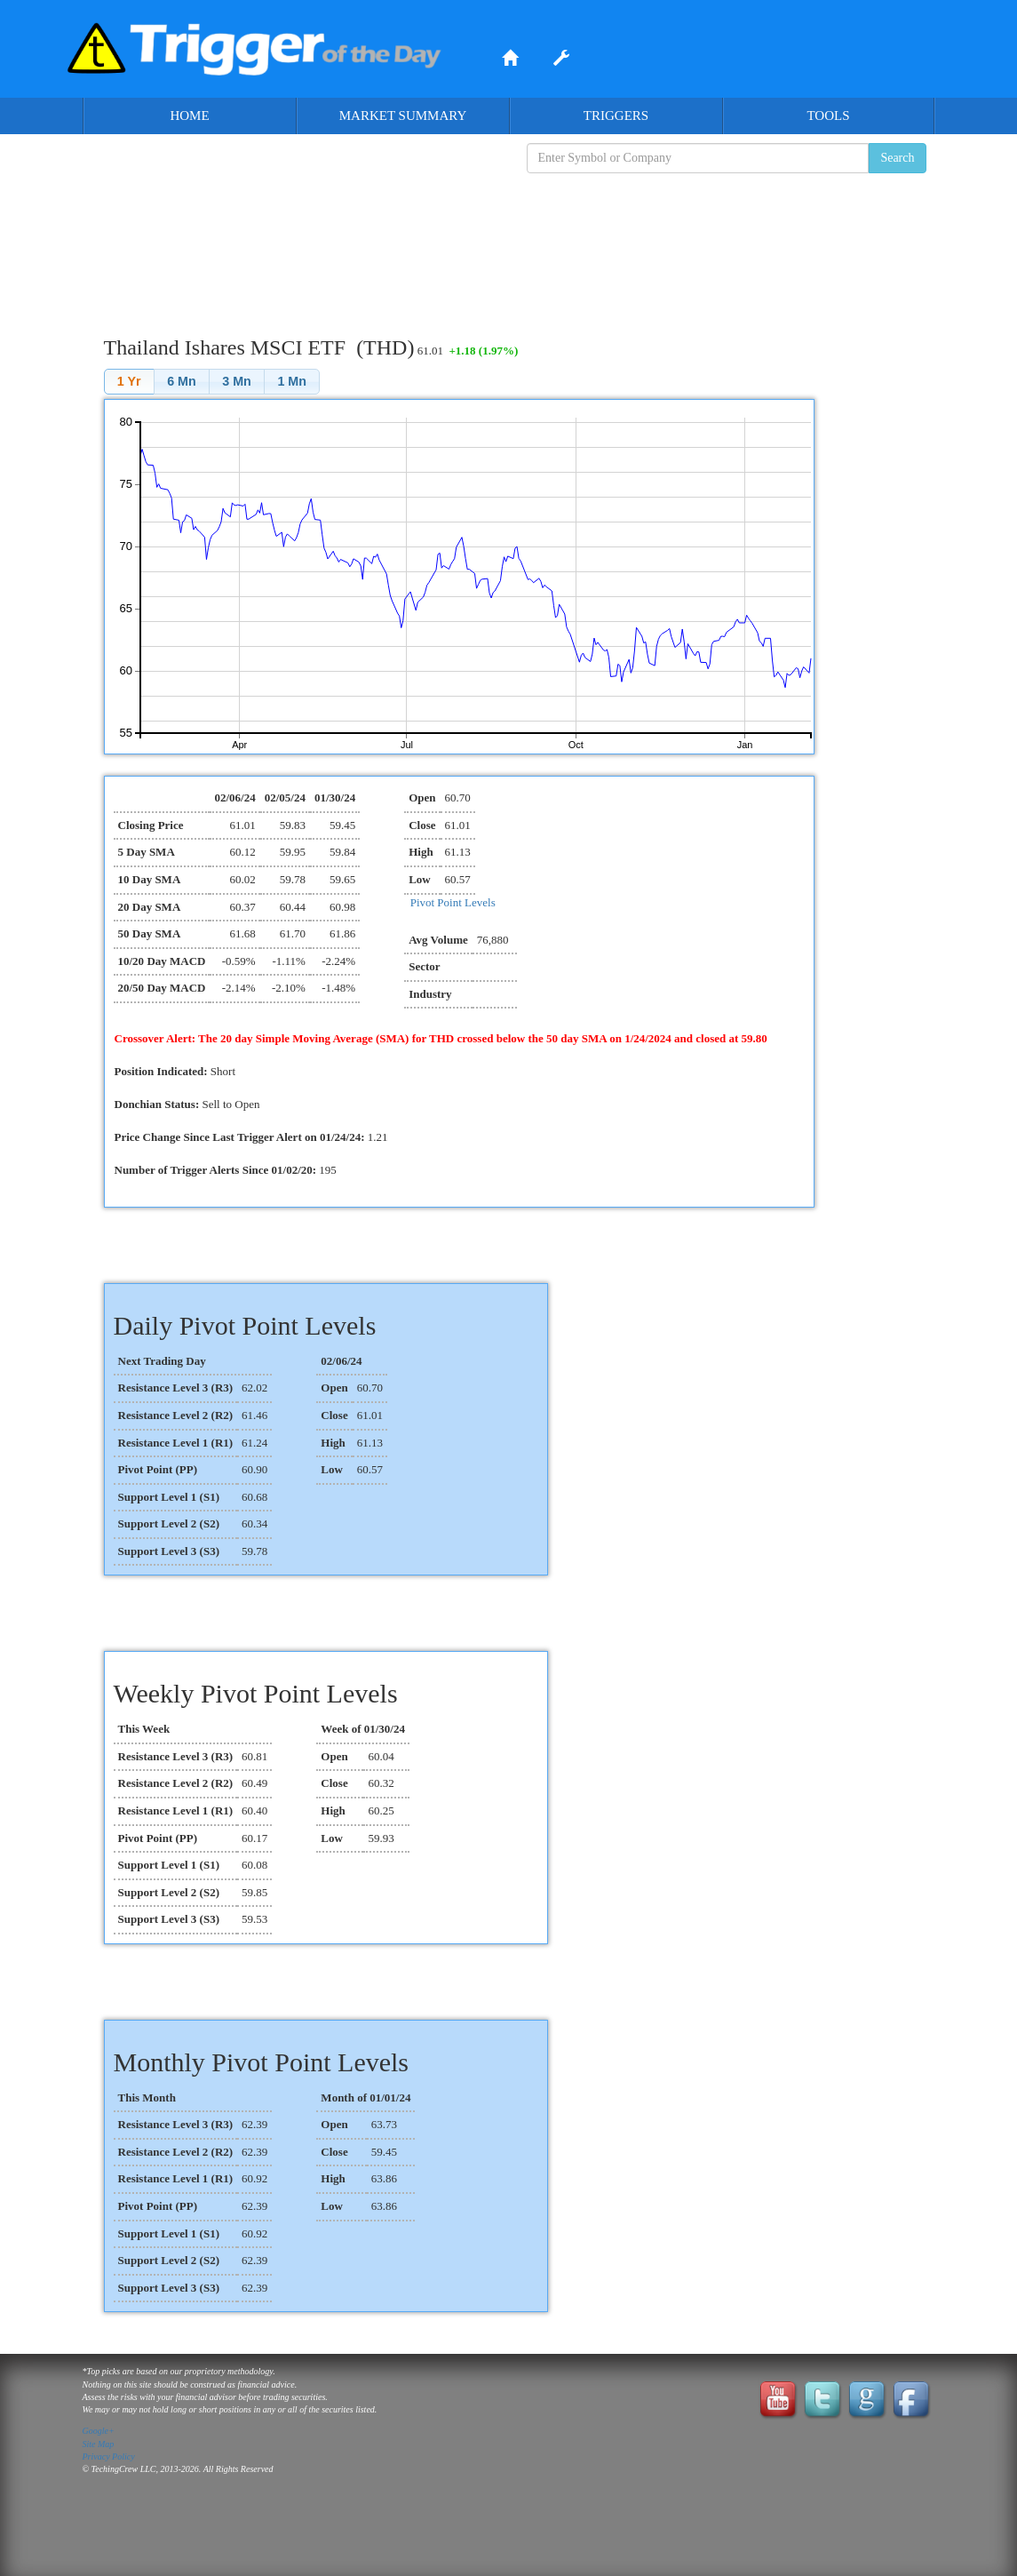 The width and height of the screenshot is (1017, 2576). Describe the element at coordinates (509, 241) in the screenshot. I see `[Advertisement]` at that location.